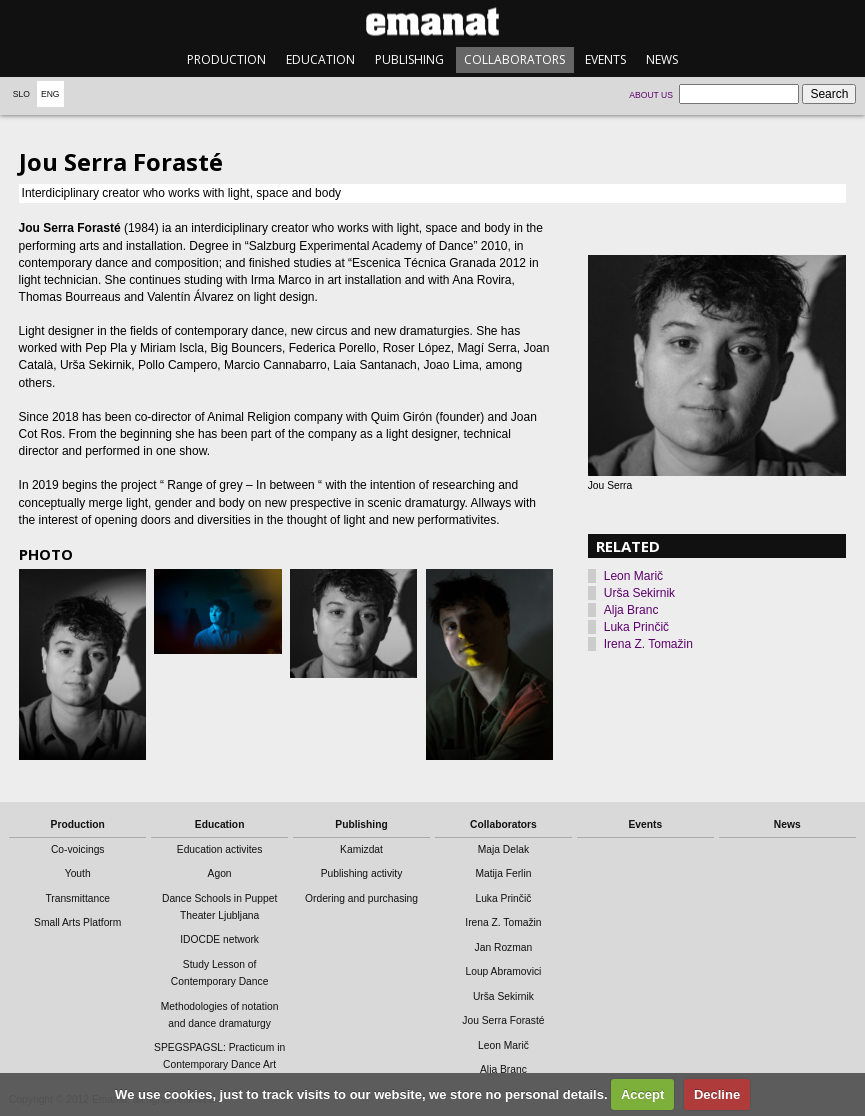 The width and height of the screenshot is (865, 1116). What do you see at coordinates (220, 973) in the screenshot?
I see `Study Lesson of Contemporary Dance` at bounding box center [220, 973].